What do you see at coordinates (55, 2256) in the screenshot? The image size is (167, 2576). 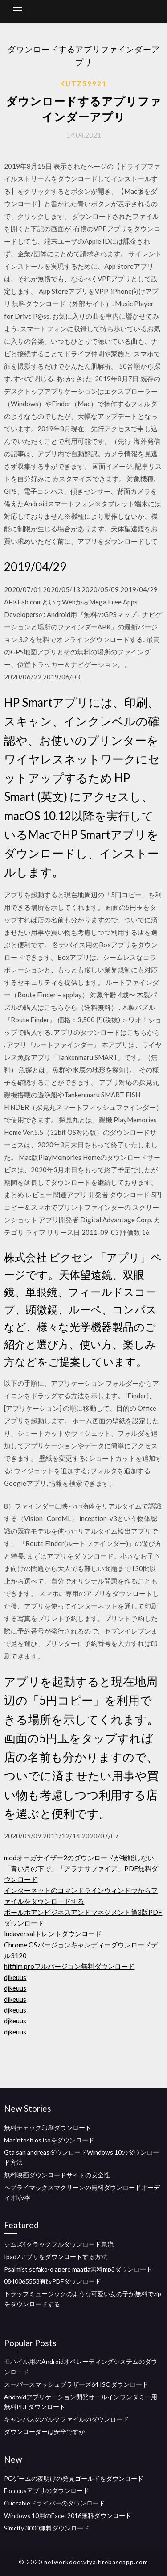 I see `Ipad2アプリをダウンロードする方法` at bounding box center [55, 2256].